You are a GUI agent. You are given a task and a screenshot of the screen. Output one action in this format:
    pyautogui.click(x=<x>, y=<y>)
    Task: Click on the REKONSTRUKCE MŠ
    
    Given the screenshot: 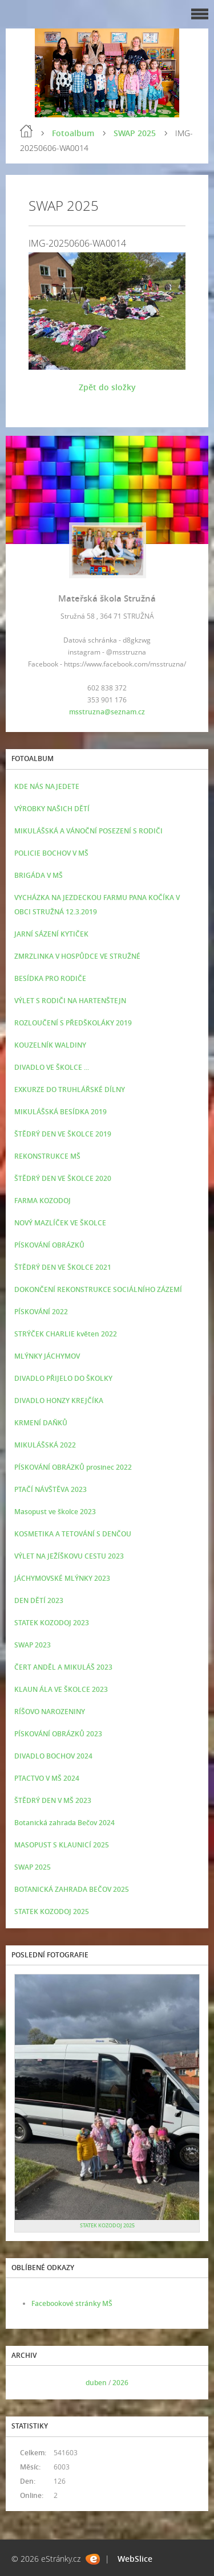 What is the action you would take?
    pyautogui.click(x=47, y=1156)
    